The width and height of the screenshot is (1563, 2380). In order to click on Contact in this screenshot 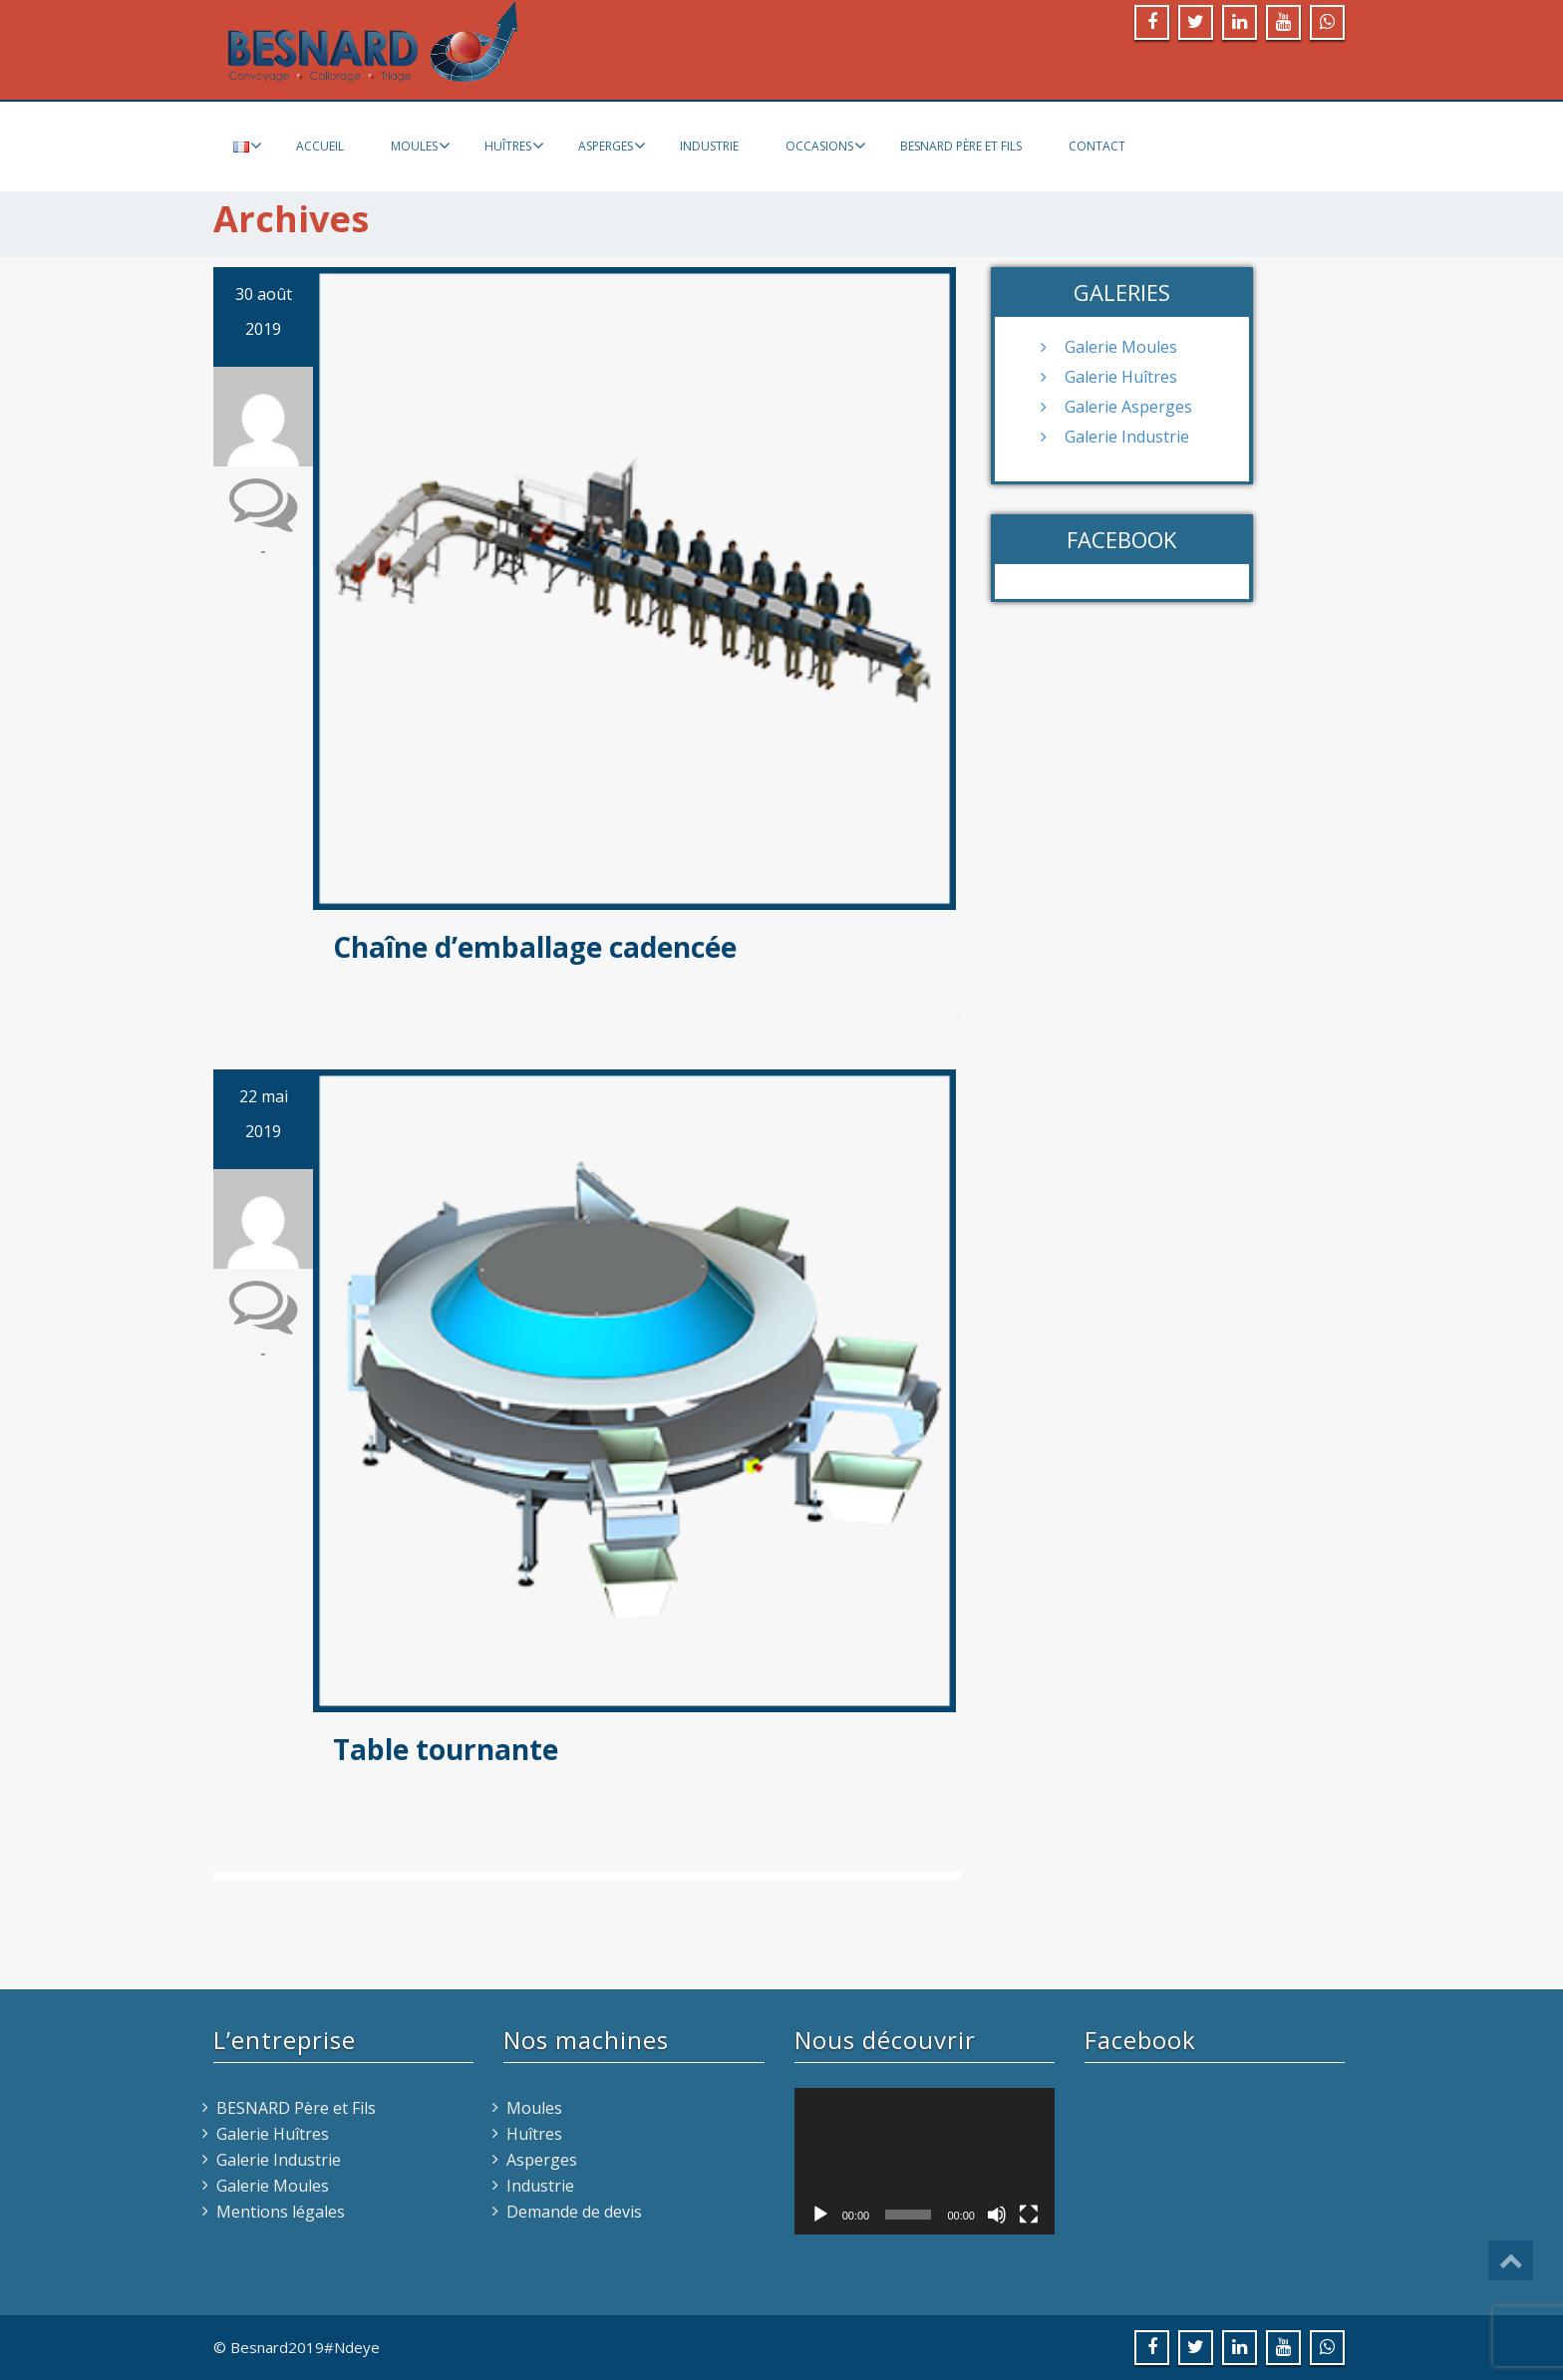, I will do `click(1097, 146)`.